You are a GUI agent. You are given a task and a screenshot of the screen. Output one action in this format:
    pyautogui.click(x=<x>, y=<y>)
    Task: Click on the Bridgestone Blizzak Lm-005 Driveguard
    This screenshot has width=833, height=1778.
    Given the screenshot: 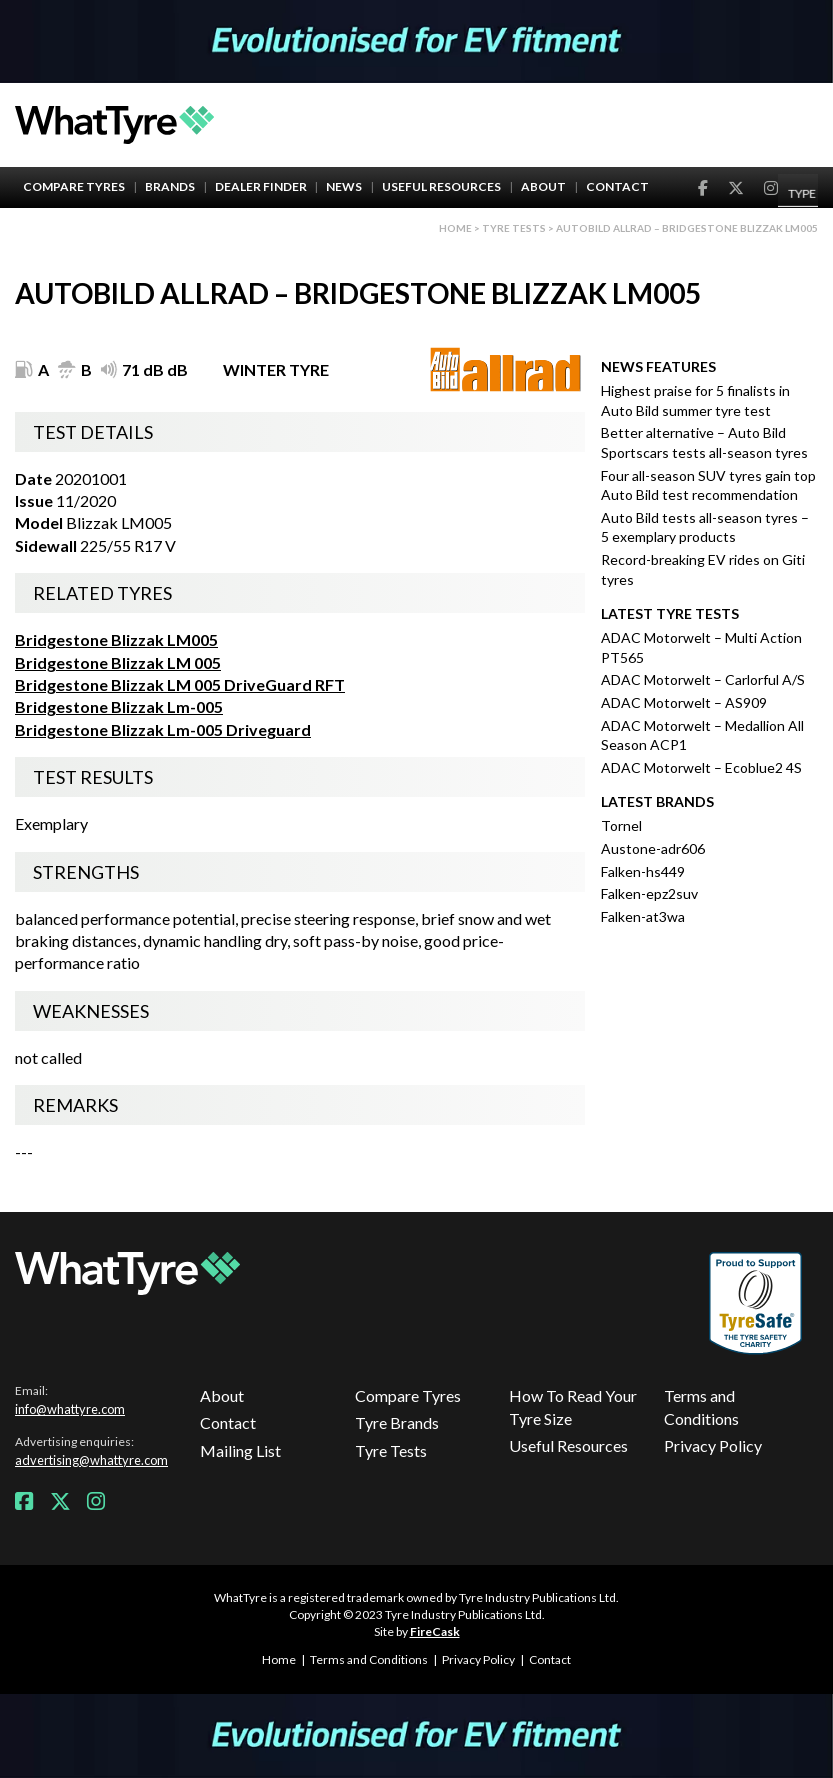 What is the action you would take?
    pyautogui.click(x=163, y=729)
    